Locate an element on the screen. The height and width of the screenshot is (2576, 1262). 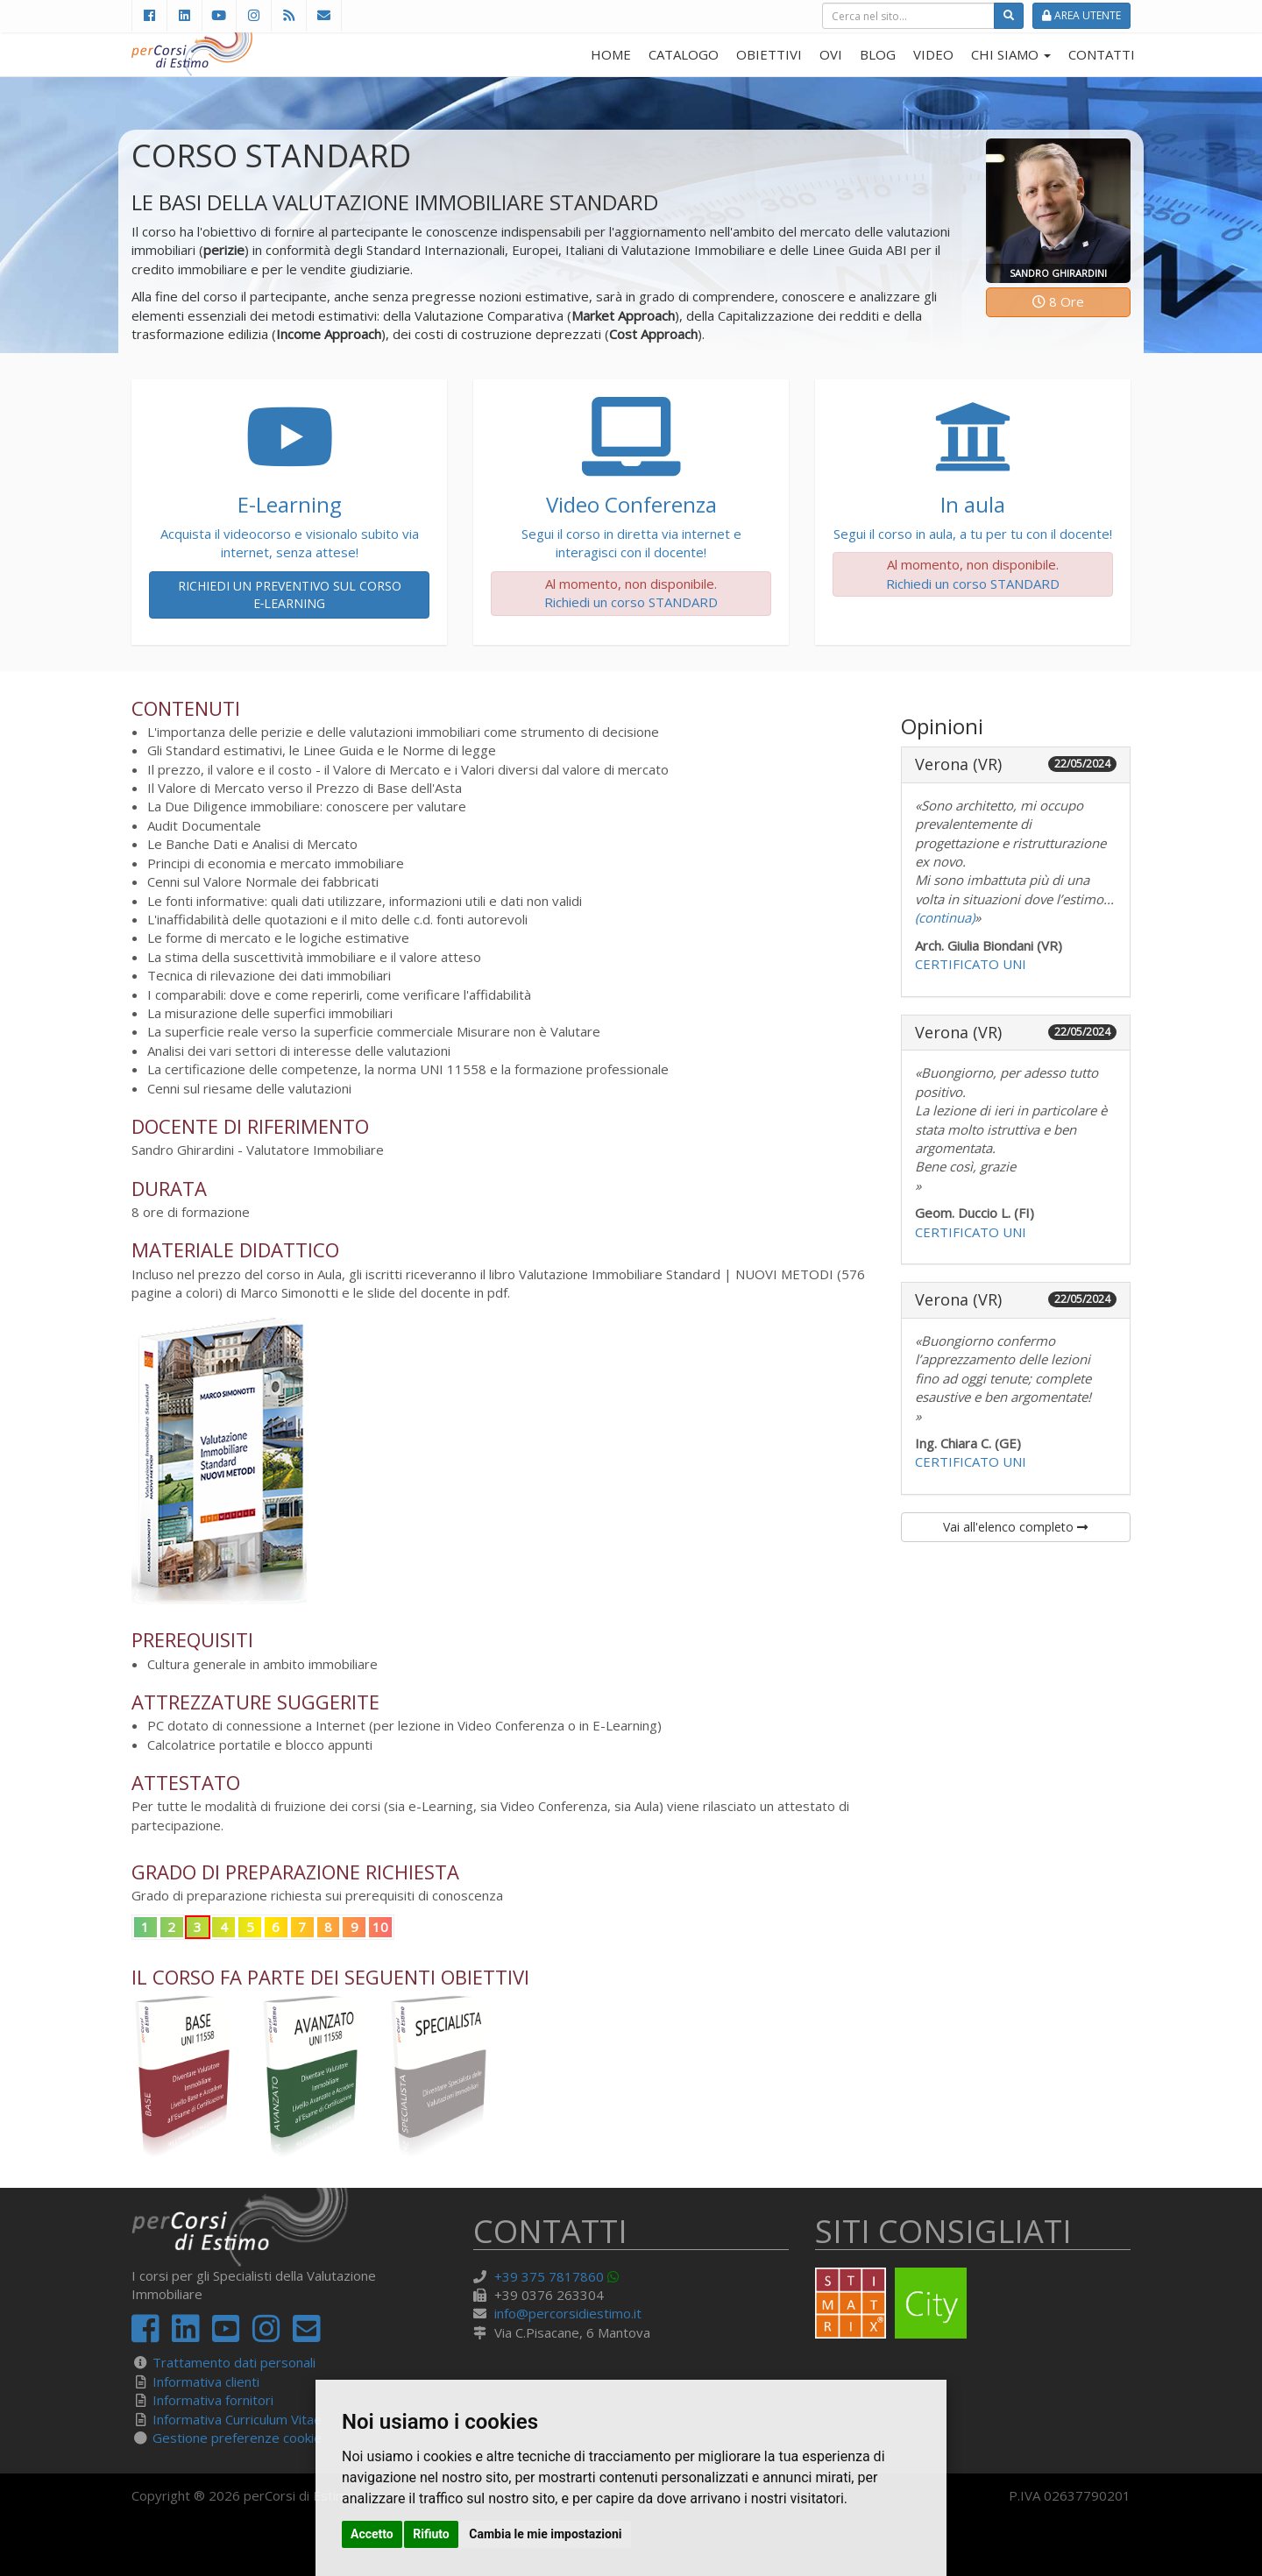
CONTATTI is located at coordinates (1101, 54).